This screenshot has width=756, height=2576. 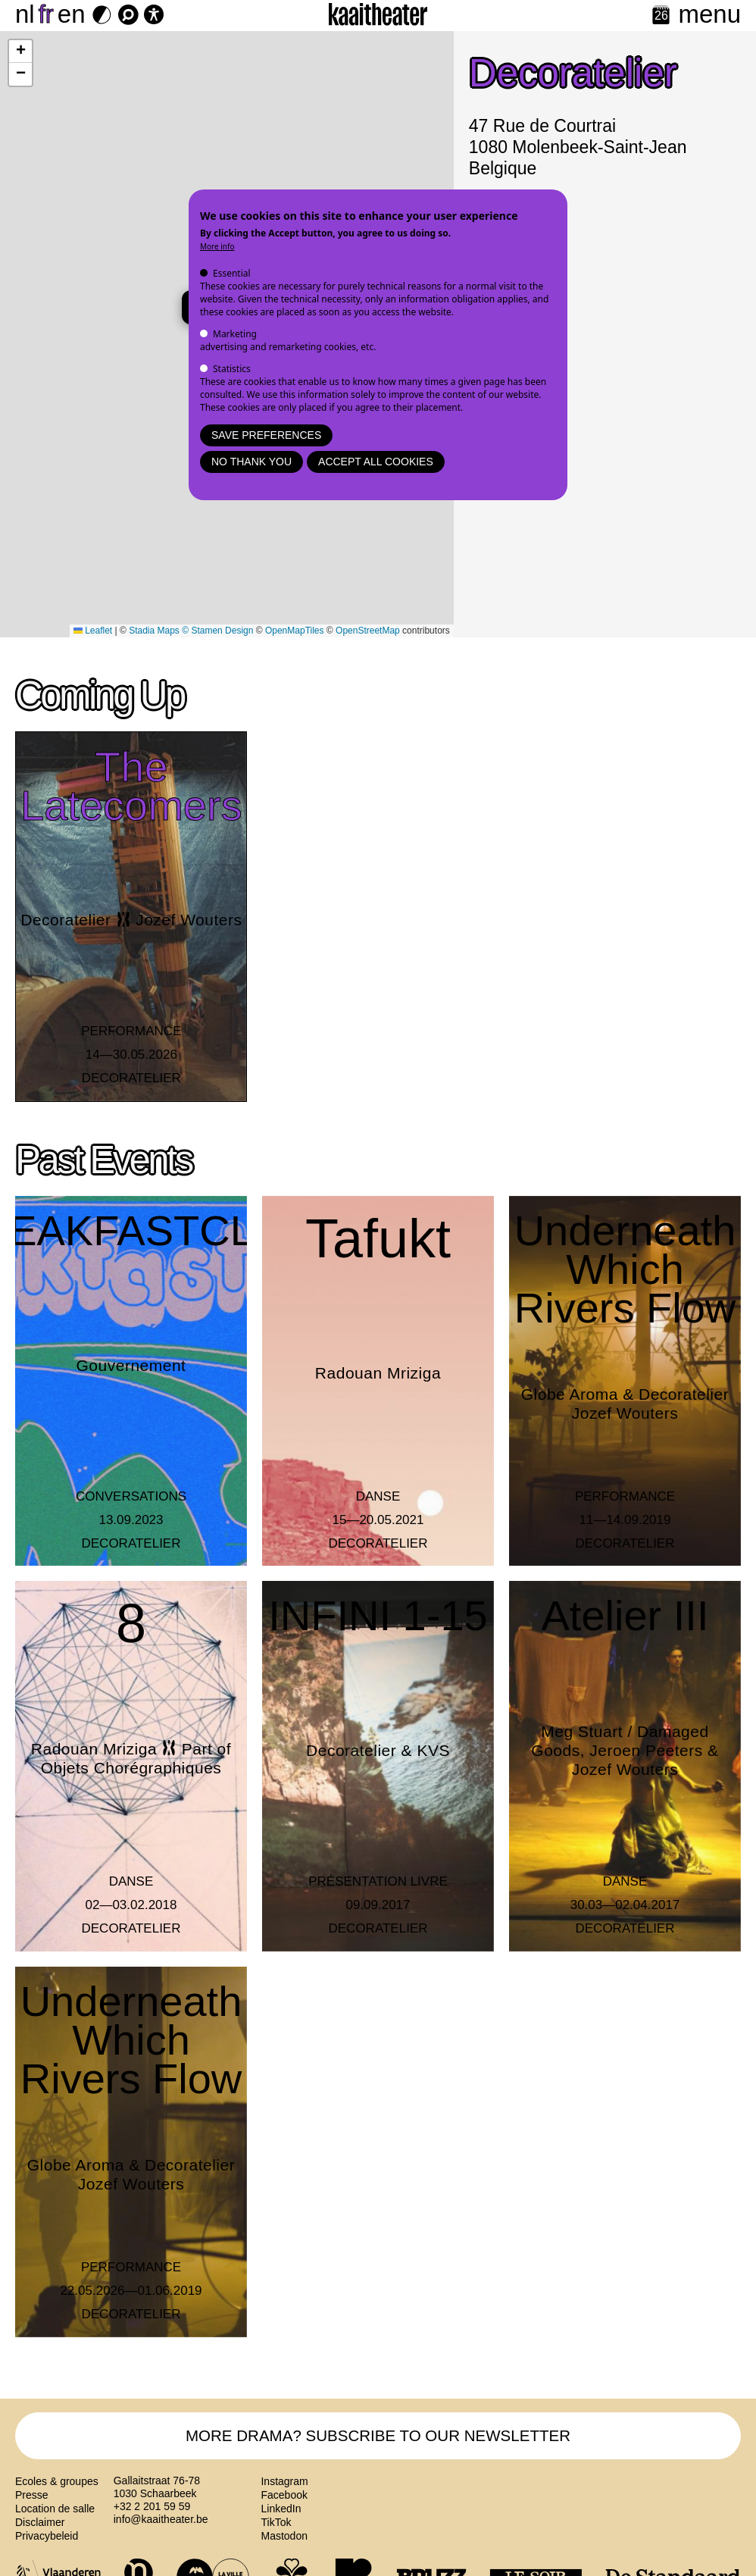 I want to click on Disclaimer, so click(x=39, y=2527).